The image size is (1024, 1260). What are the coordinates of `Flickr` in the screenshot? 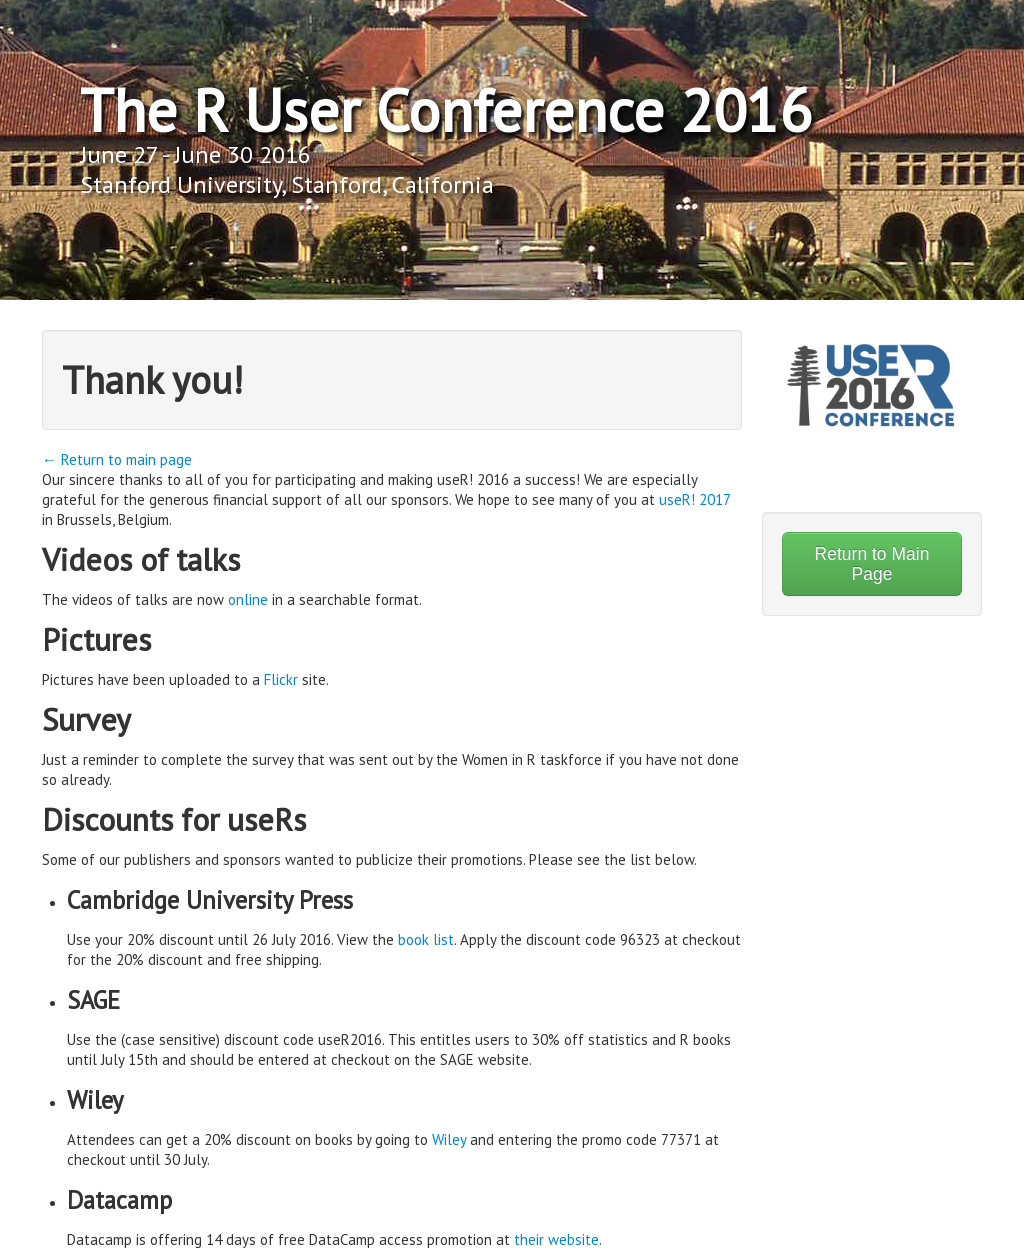 It's located at (281, 679).